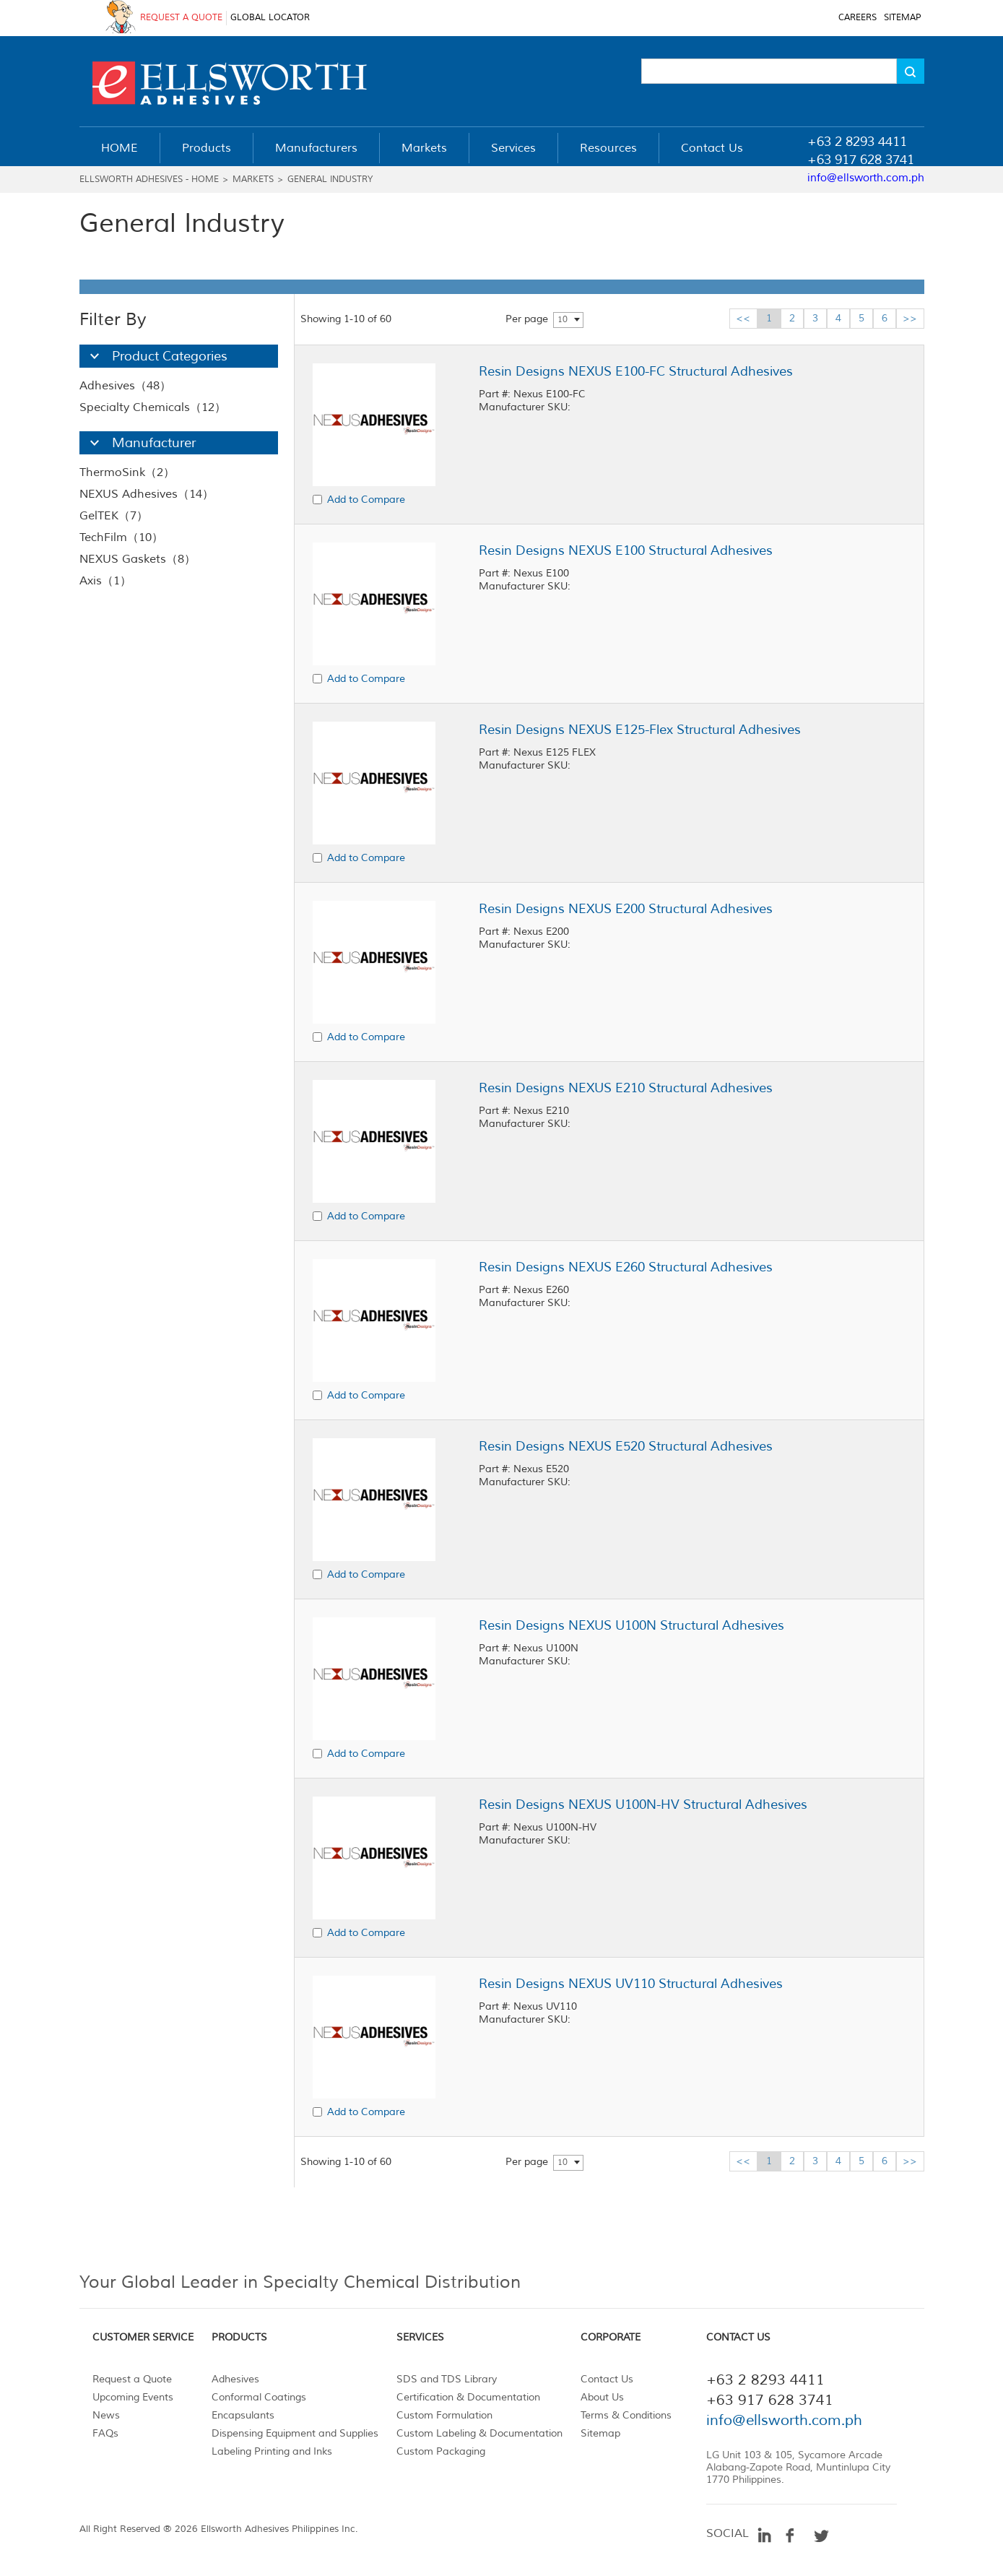 This screenshot has height=2576, width=1003. What do you see at coordinates (643, 1804) in the screenshot?
I see `Resin Designs NEXUS U100N-HV Structural Adhesives` at bounding box center [643, 1804].